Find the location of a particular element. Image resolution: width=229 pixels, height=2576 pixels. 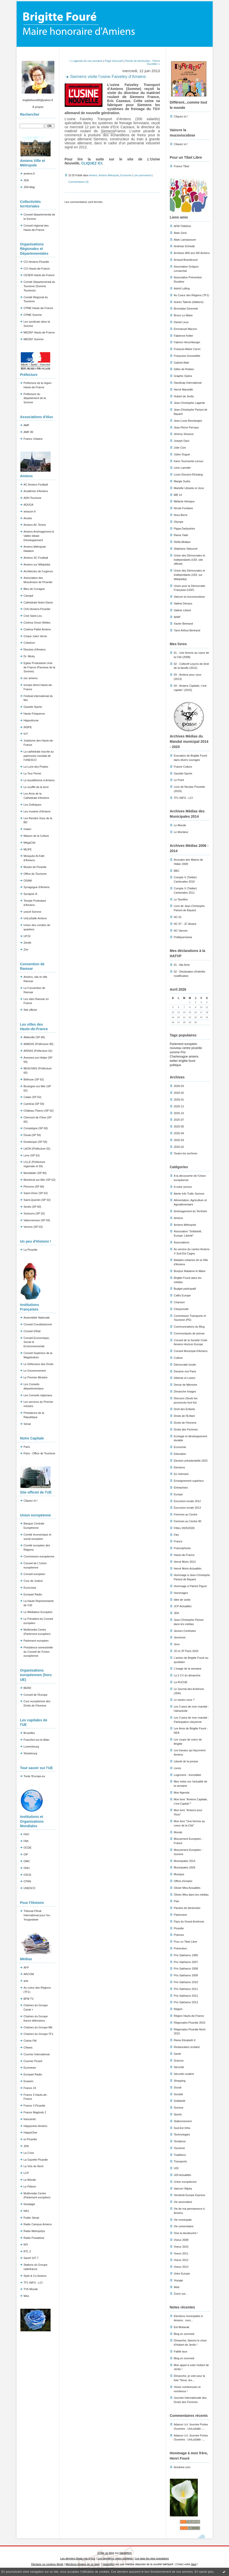

Pays du Grand Amiénois is located at coordinates (189, 1921).